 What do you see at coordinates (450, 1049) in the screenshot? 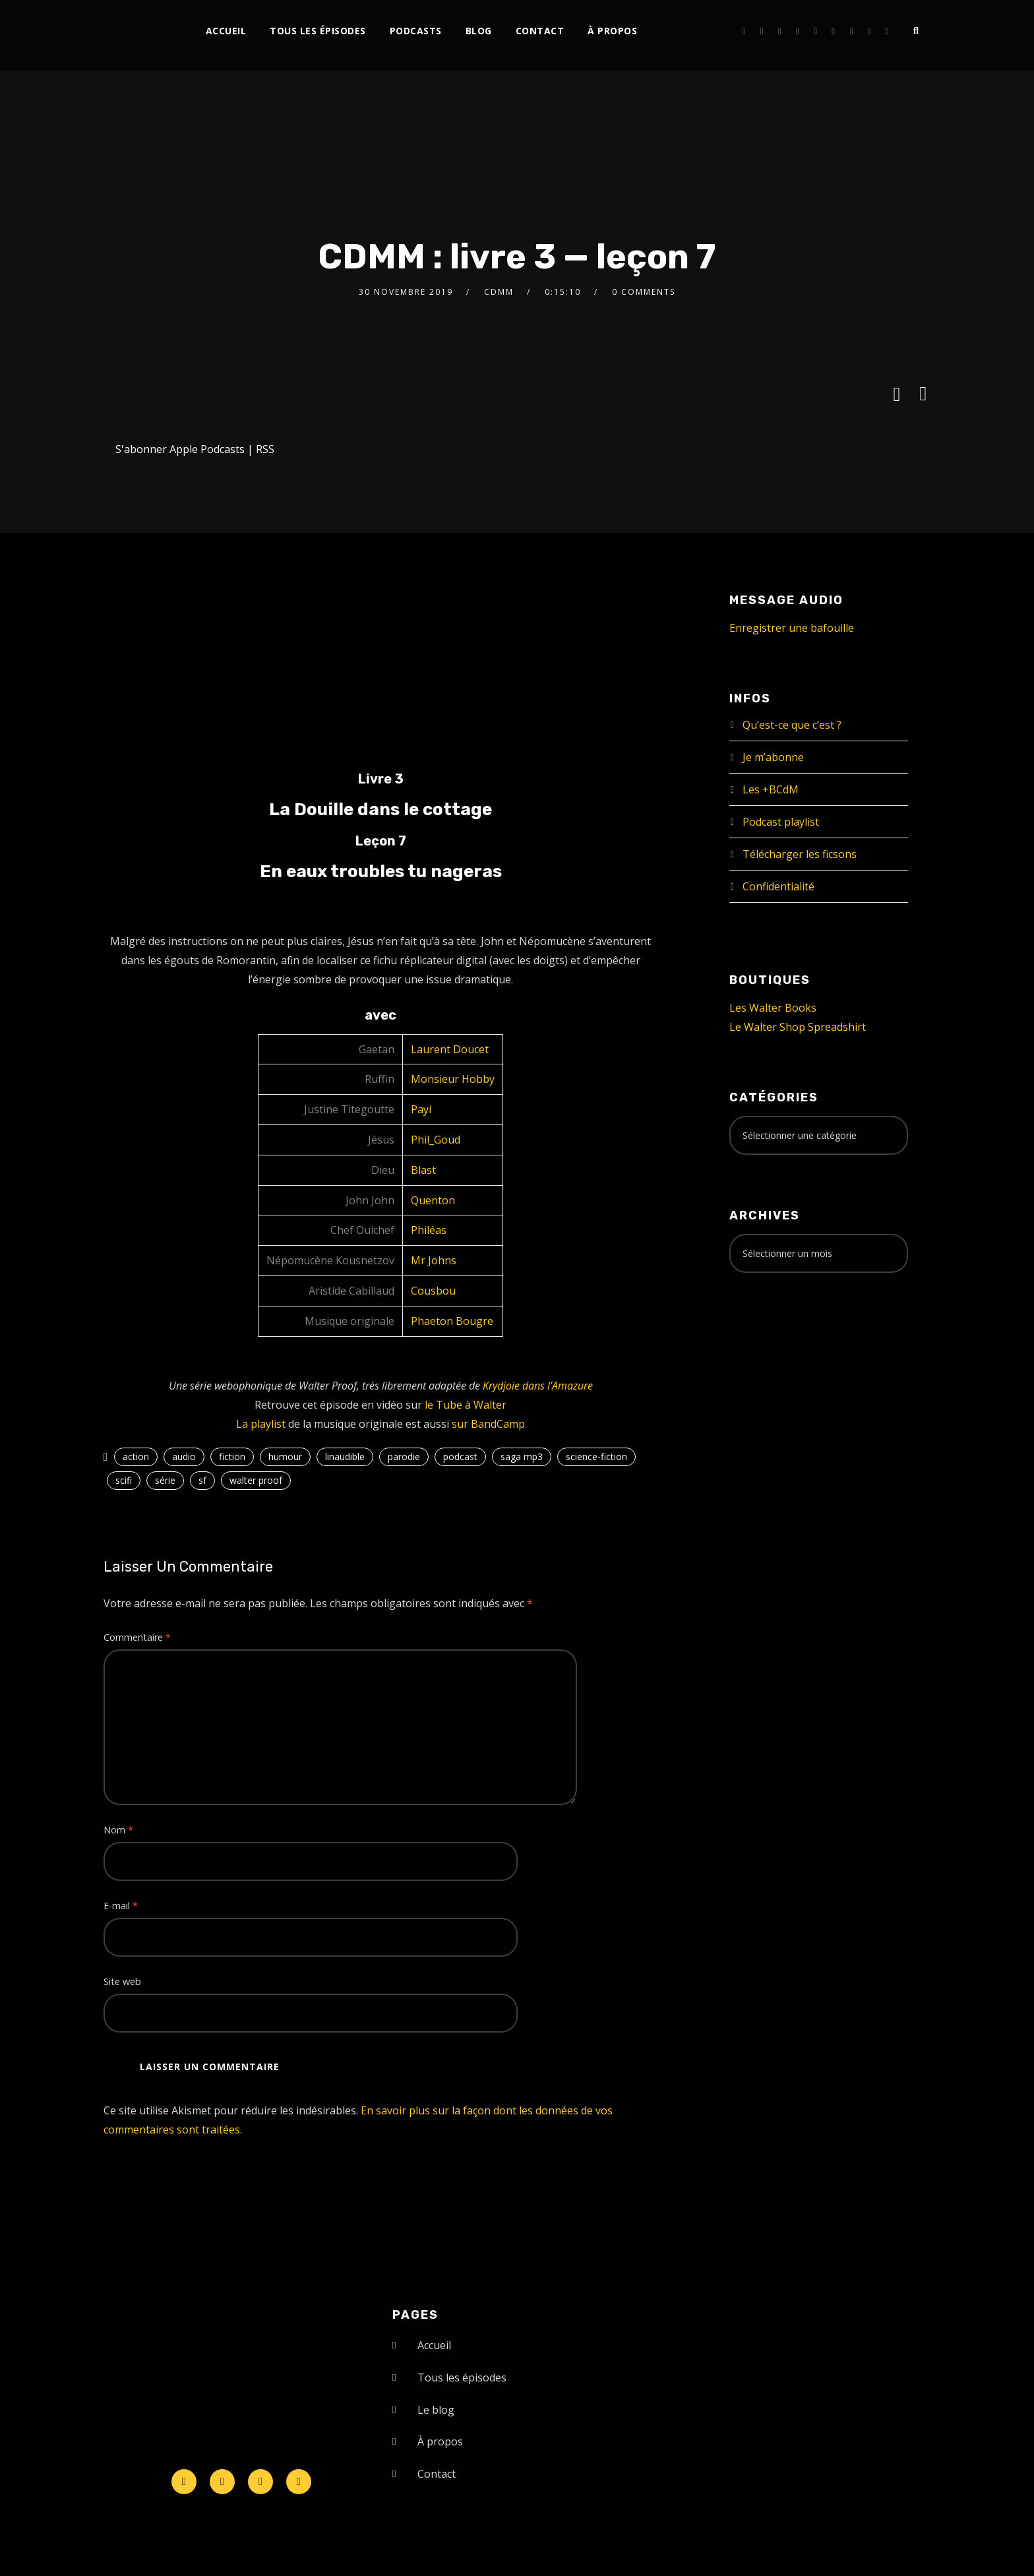
I see `Laurent Doucet` at bounding box center [450, 1049].